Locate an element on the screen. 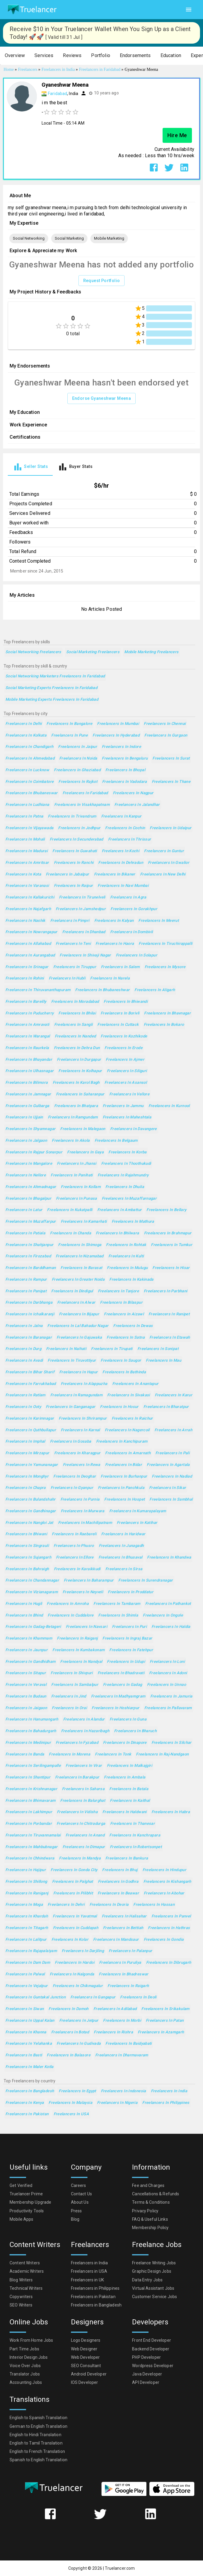 This screenshot has width=203, height=2576. Freelancers in Korba is located at coordinates (127, 1152).